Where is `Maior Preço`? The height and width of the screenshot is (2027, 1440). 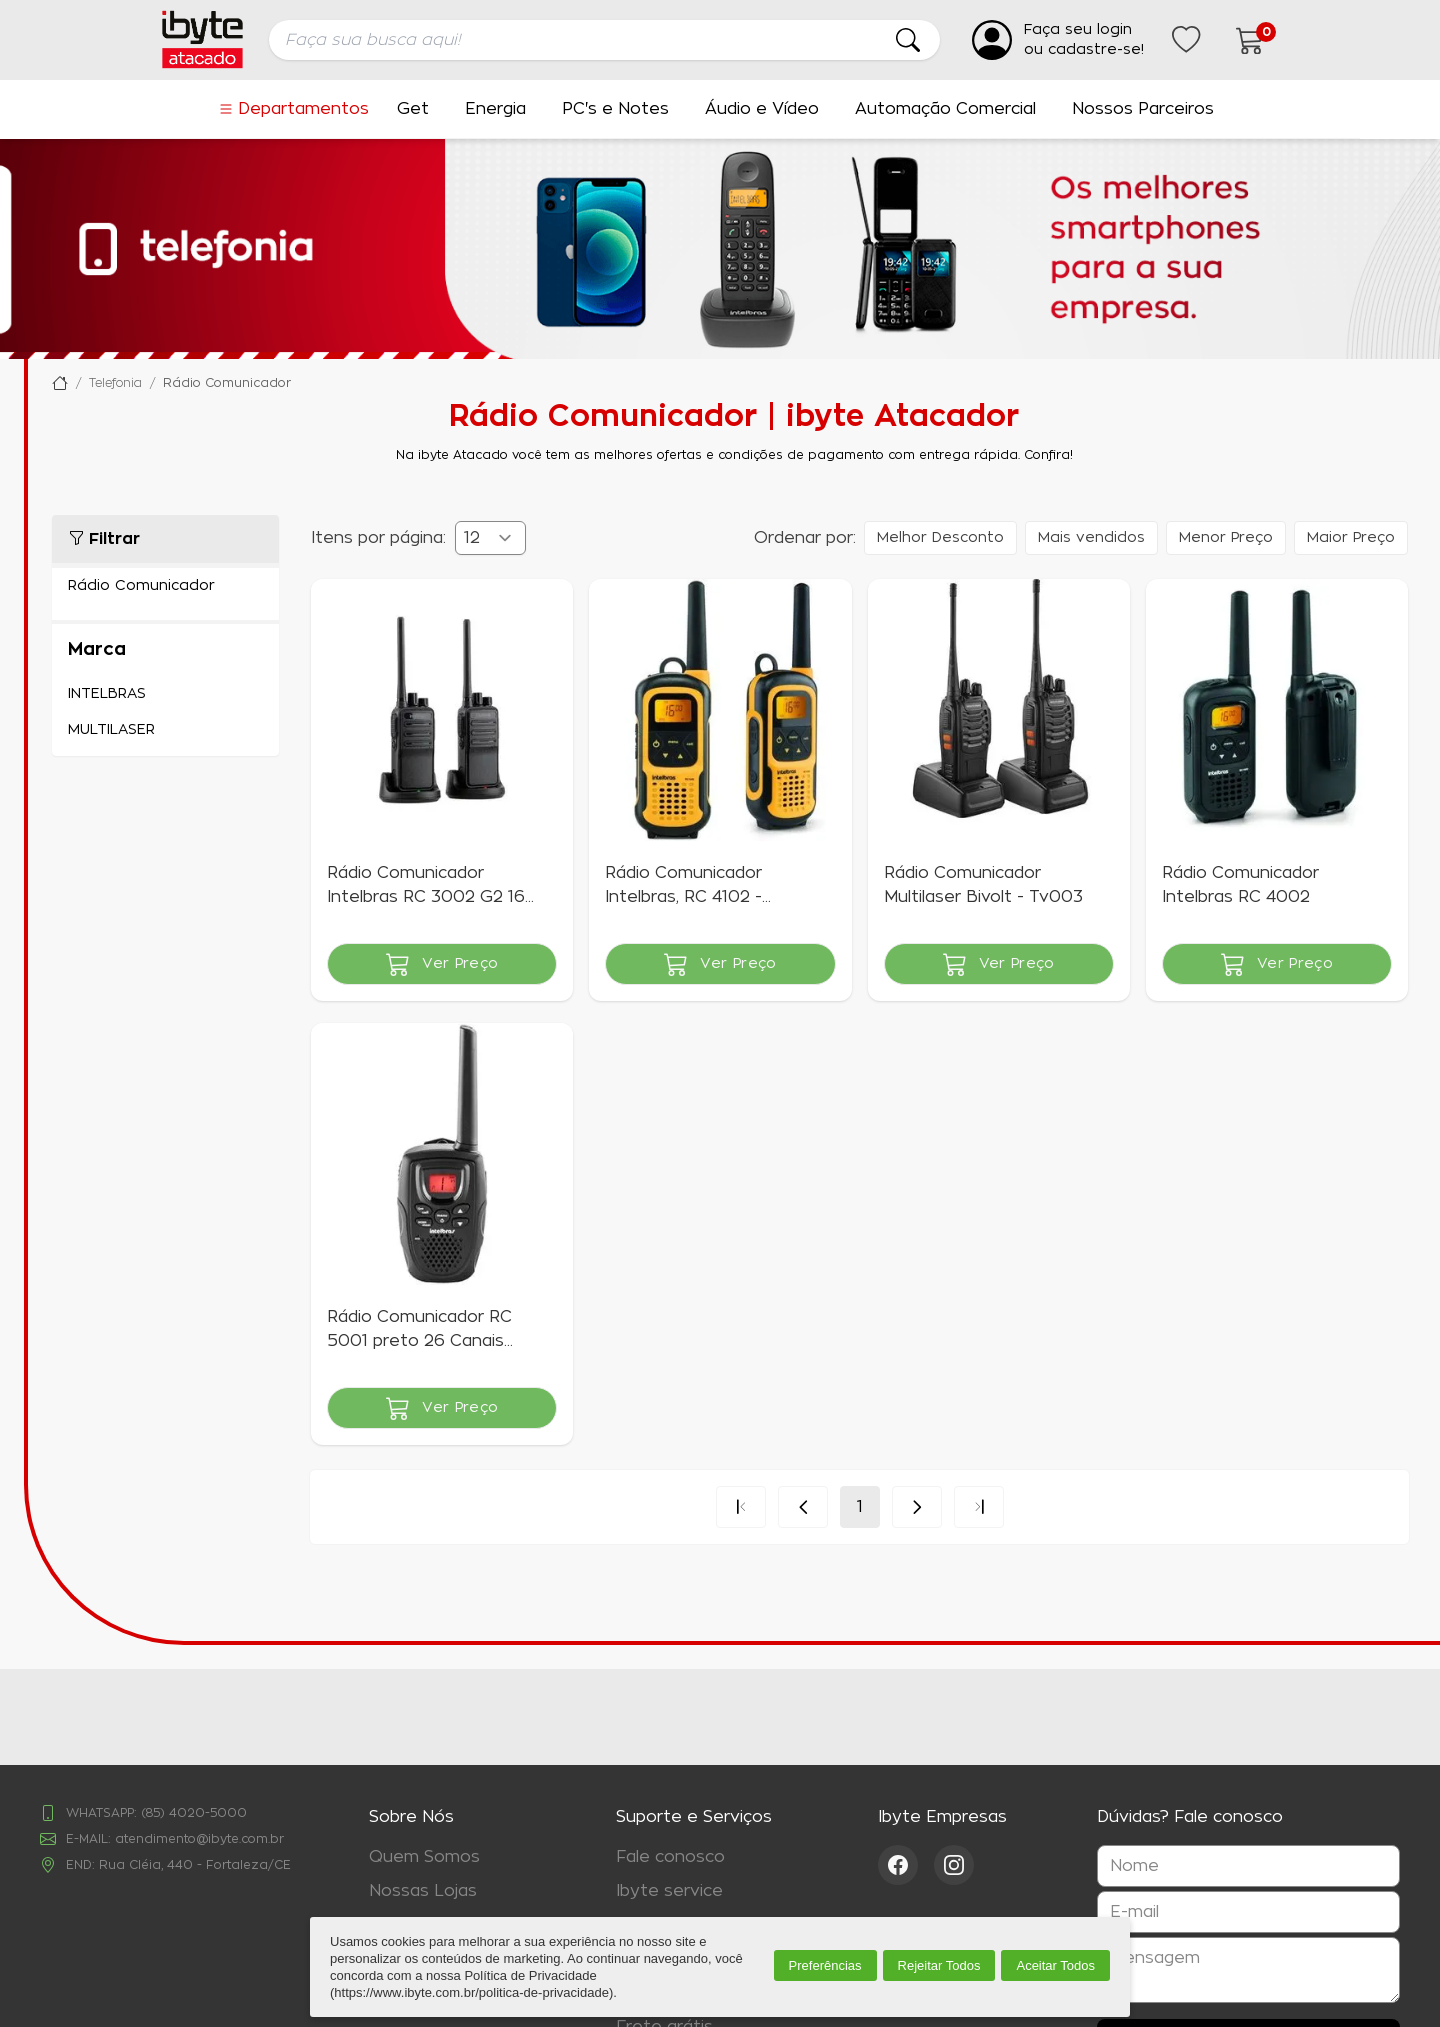
Maior Preço is located at coordinates (1351, 538).